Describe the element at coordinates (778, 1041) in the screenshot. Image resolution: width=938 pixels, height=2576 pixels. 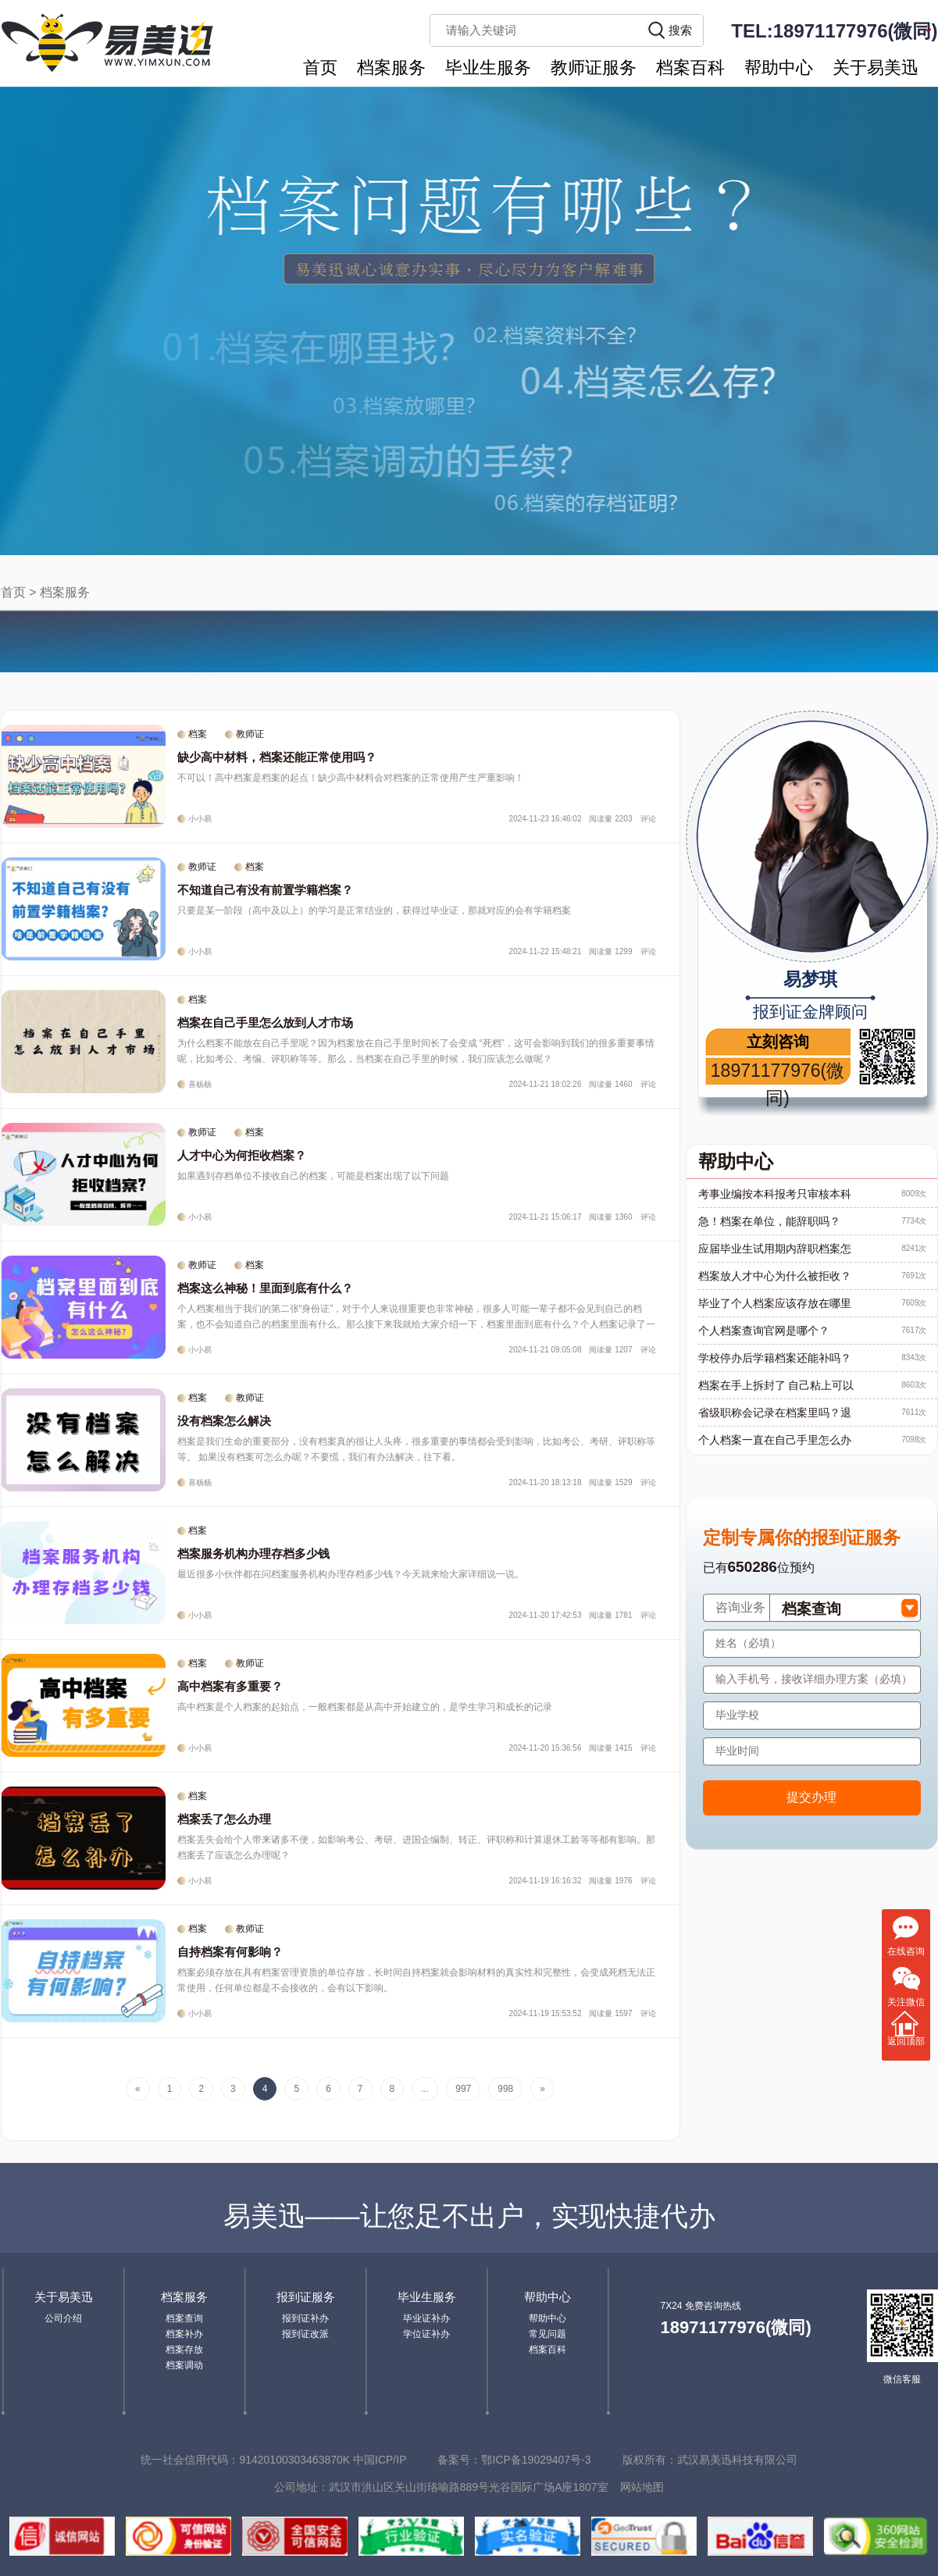
I see `立刻咨询` at that location.